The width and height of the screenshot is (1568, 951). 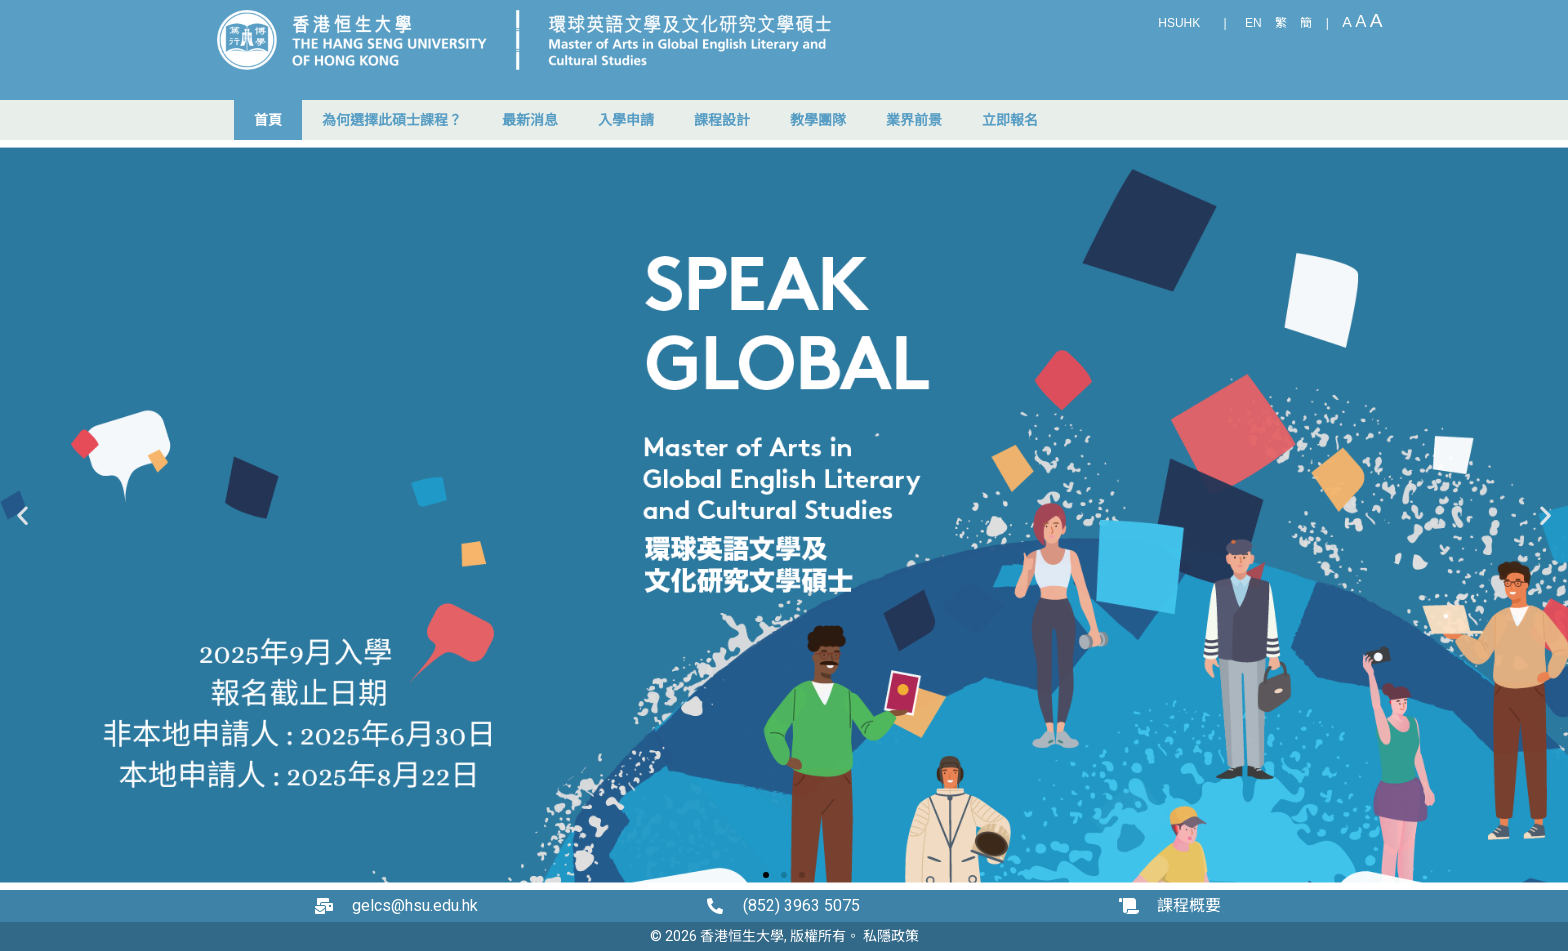 I want to click on 為何選擇此碩士課程？, so click(x=392, y=120).